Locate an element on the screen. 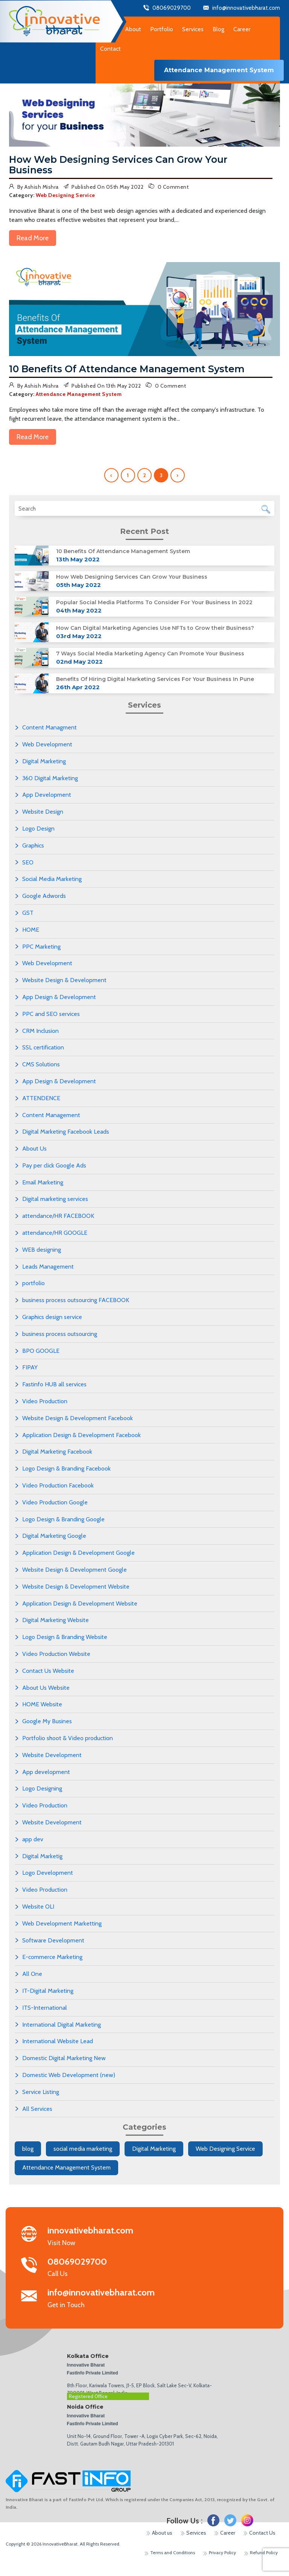 This screenshot has width=289, height=2576. SSL certification is located at coordinates (43, 1047).